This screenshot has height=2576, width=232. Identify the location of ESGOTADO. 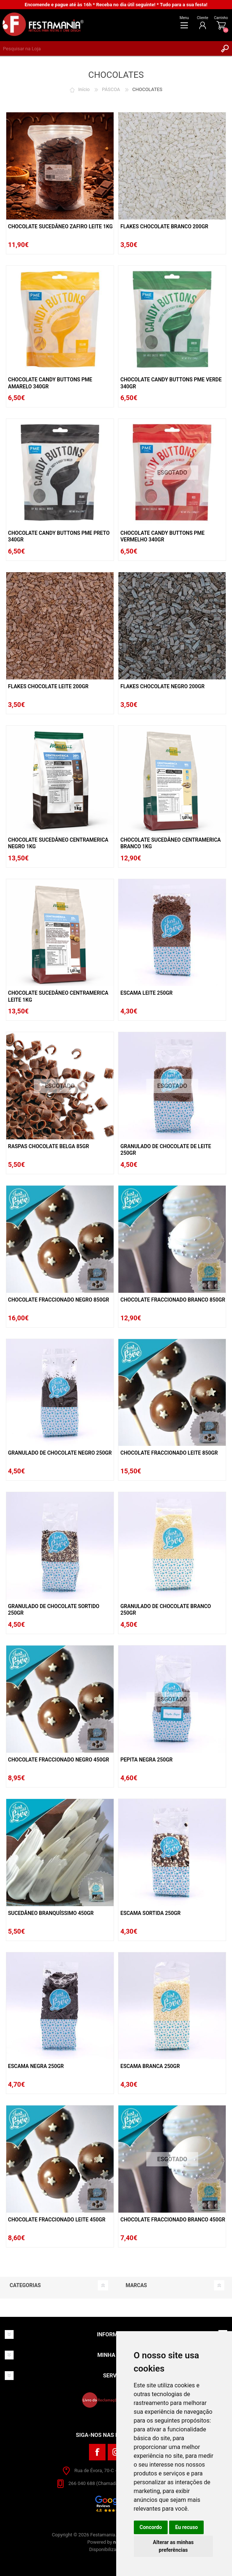
(172, 472).